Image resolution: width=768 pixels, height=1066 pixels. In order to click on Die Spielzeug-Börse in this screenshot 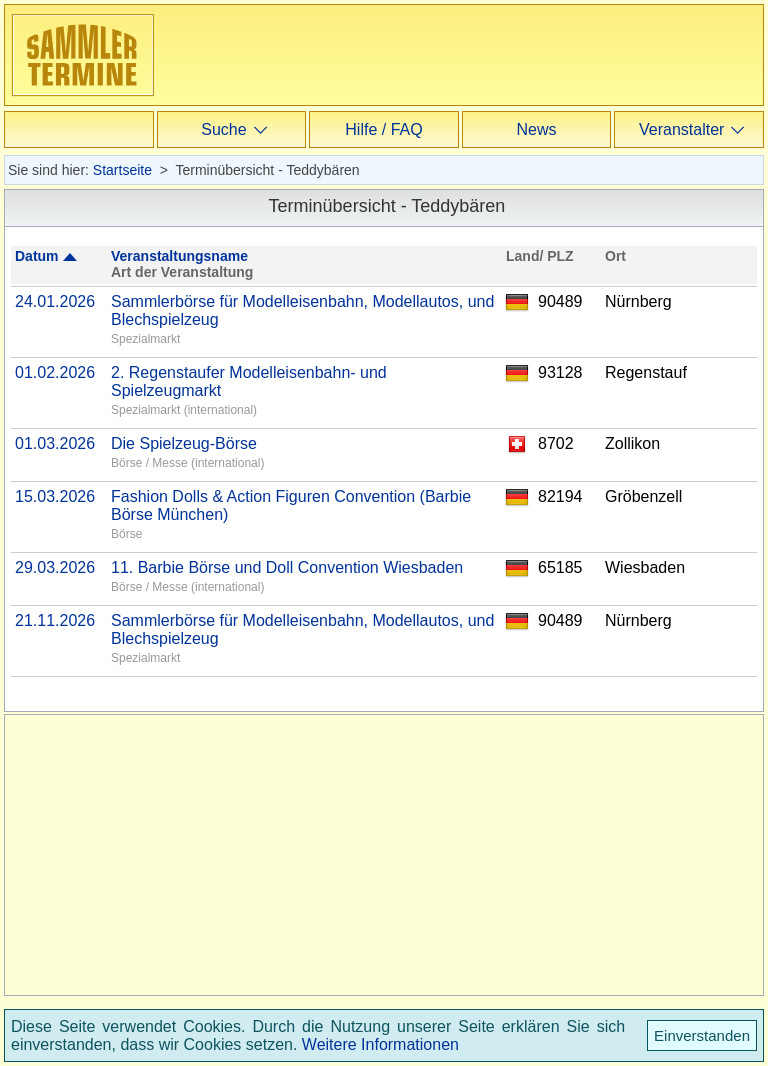, I will do `click(184, 443)`.